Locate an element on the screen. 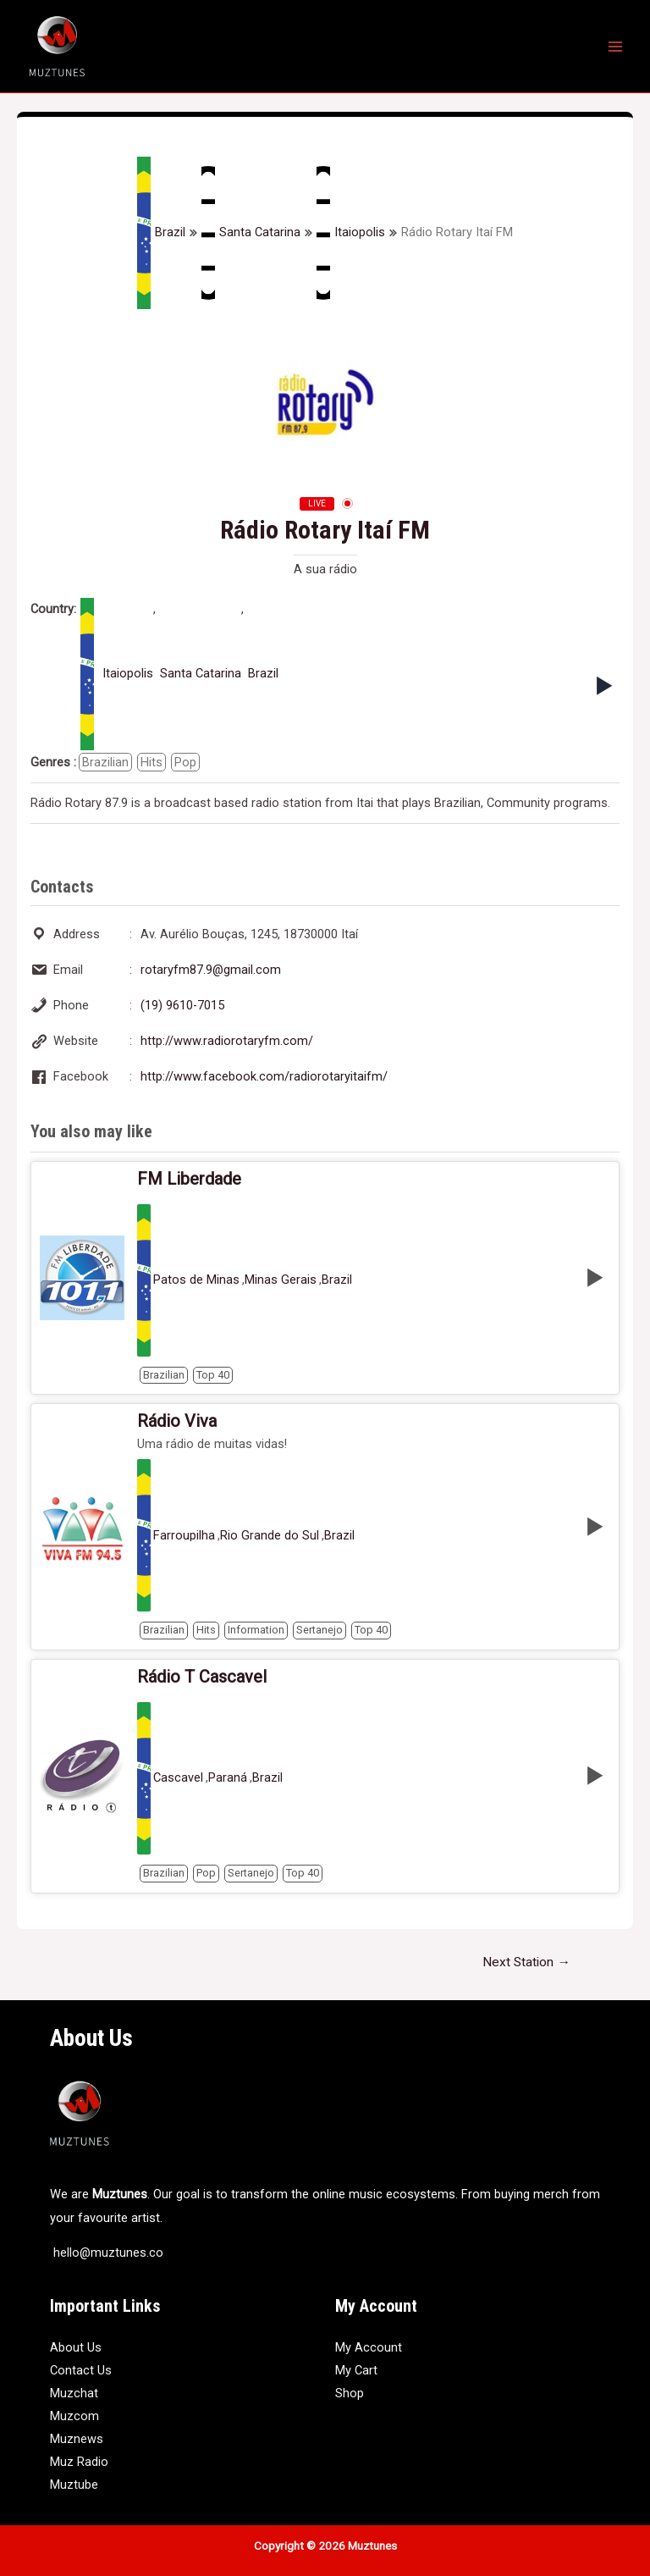  Sertanejo is located at coordinates (319, 1629).